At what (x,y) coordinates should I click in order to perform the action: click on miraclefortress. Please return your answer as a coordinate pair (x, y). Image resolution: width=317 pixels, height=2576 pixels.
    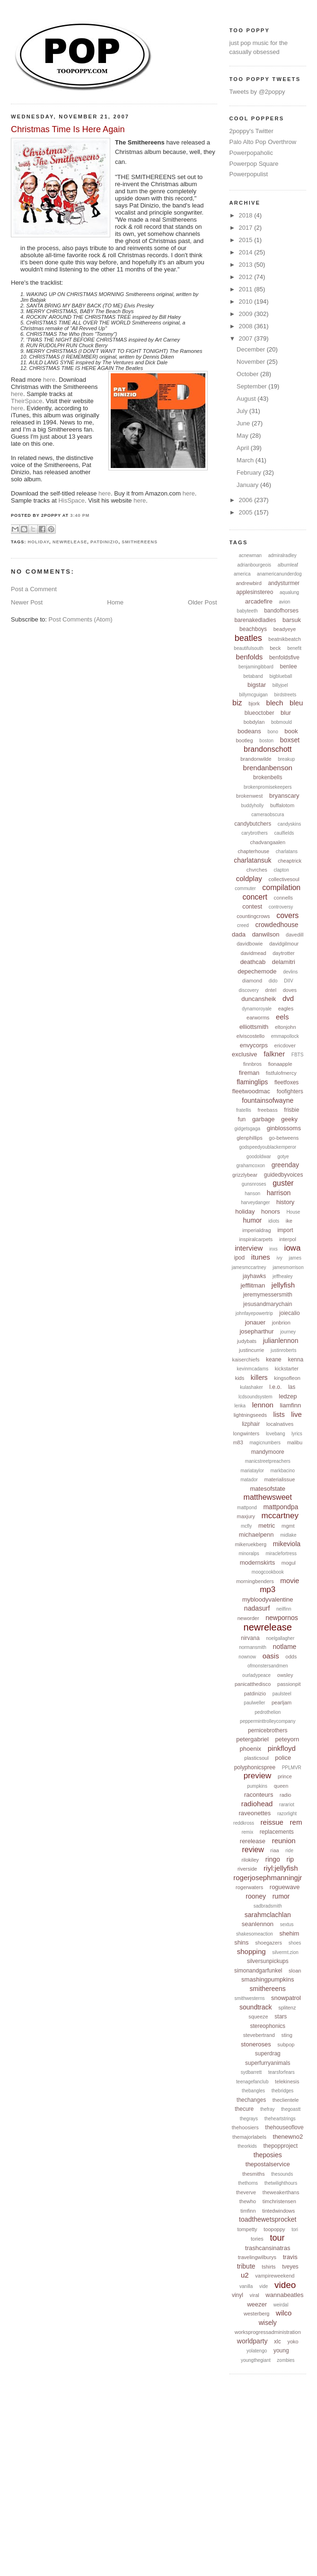
    Looking at the image, I should click on (281, 1553).